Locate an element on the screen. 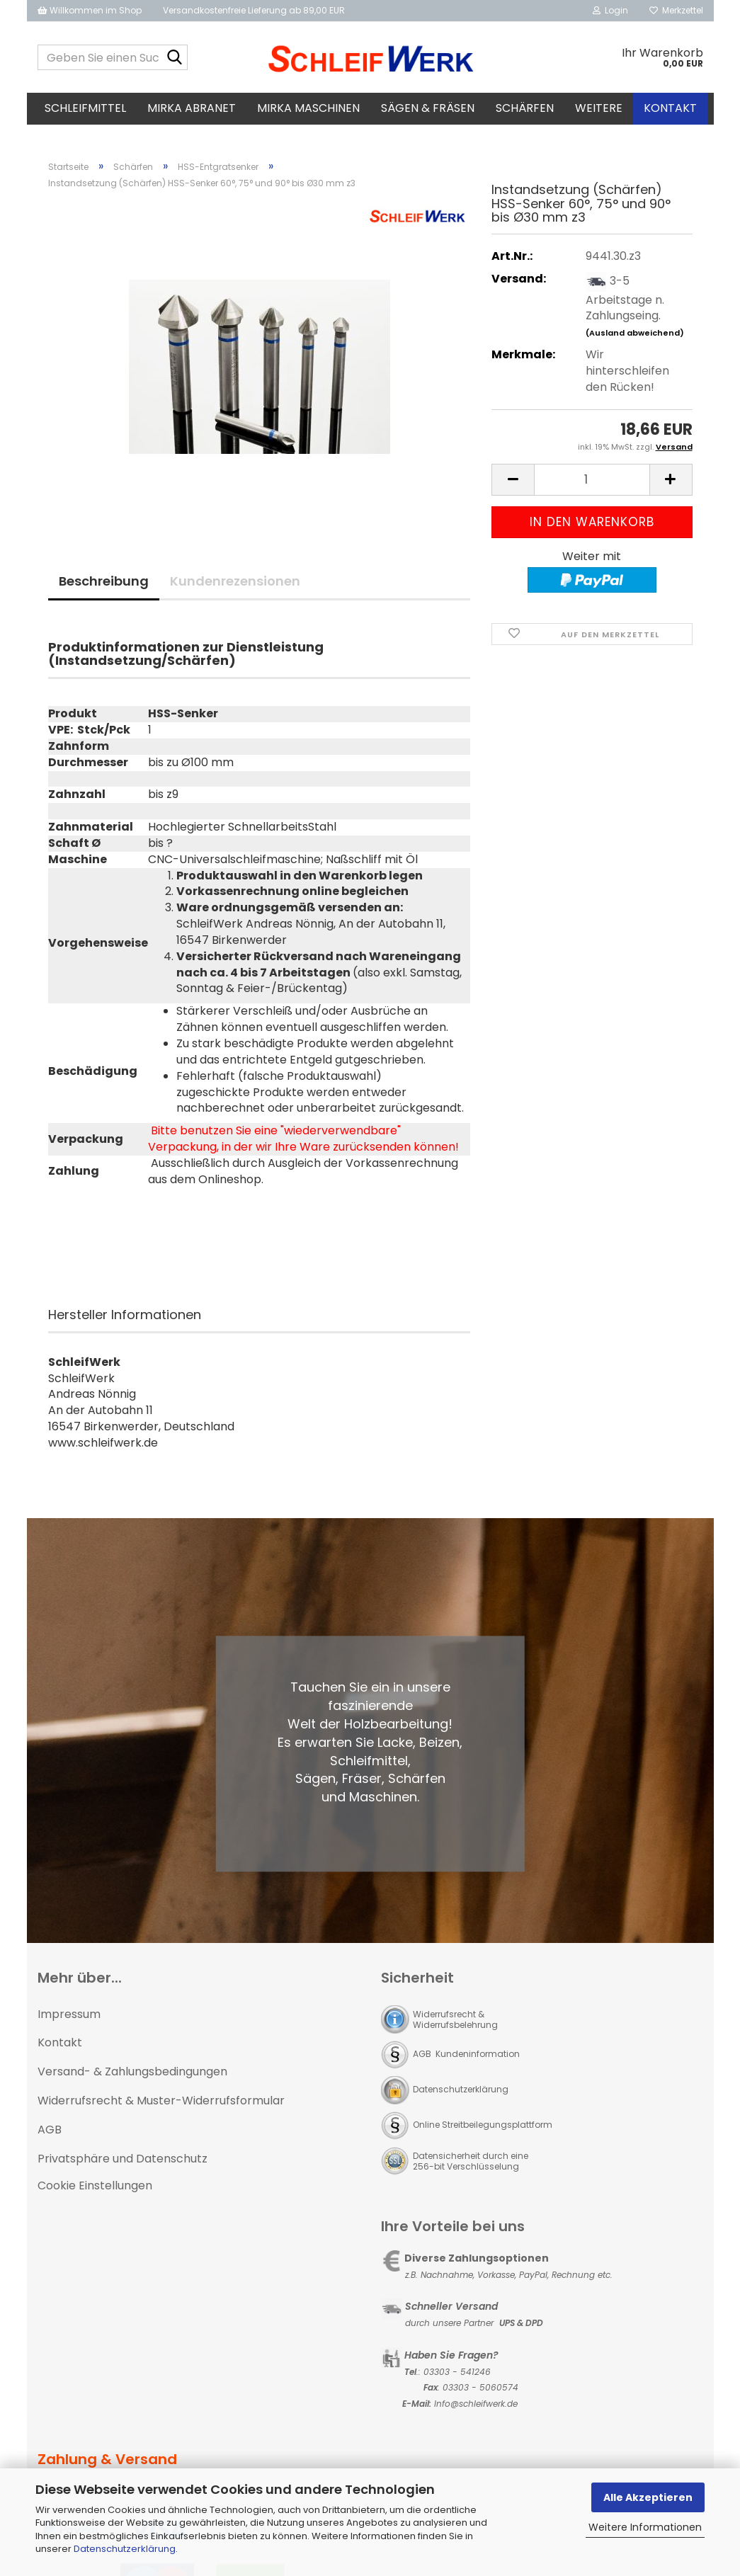 The width and height of the screenshot is (740, 2576). Impressum is located at coordinates (69, 2018).